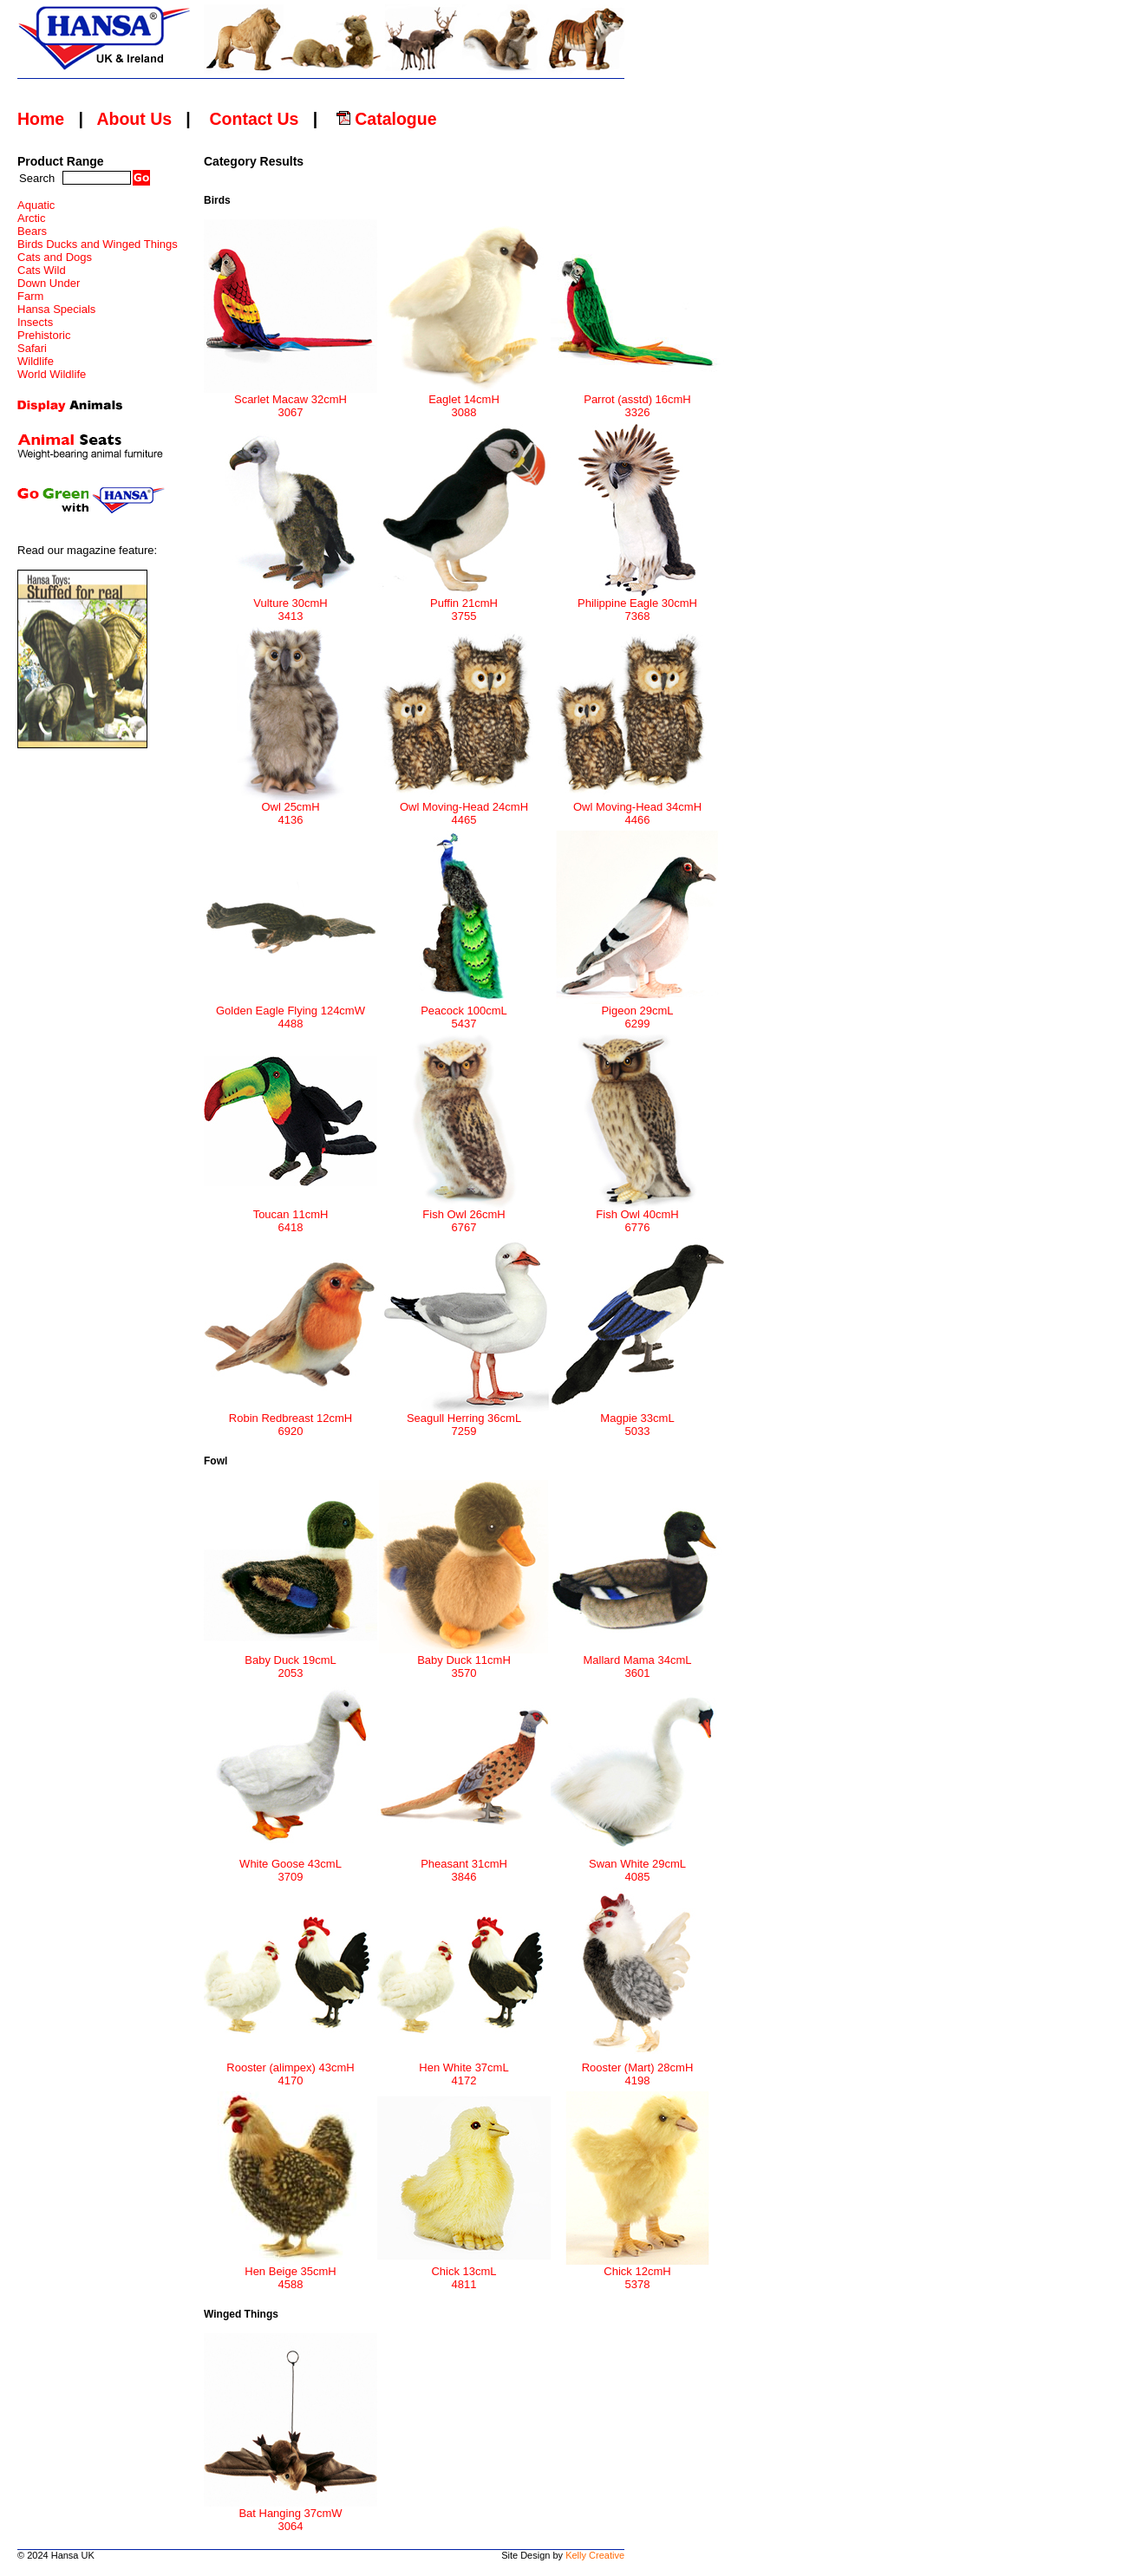 This screenshot has width=1123, height=2576. Describe the element at coordinates (464, 1215) in the screenshot. I see `Fish Owl 26cmH 6767` at that location.